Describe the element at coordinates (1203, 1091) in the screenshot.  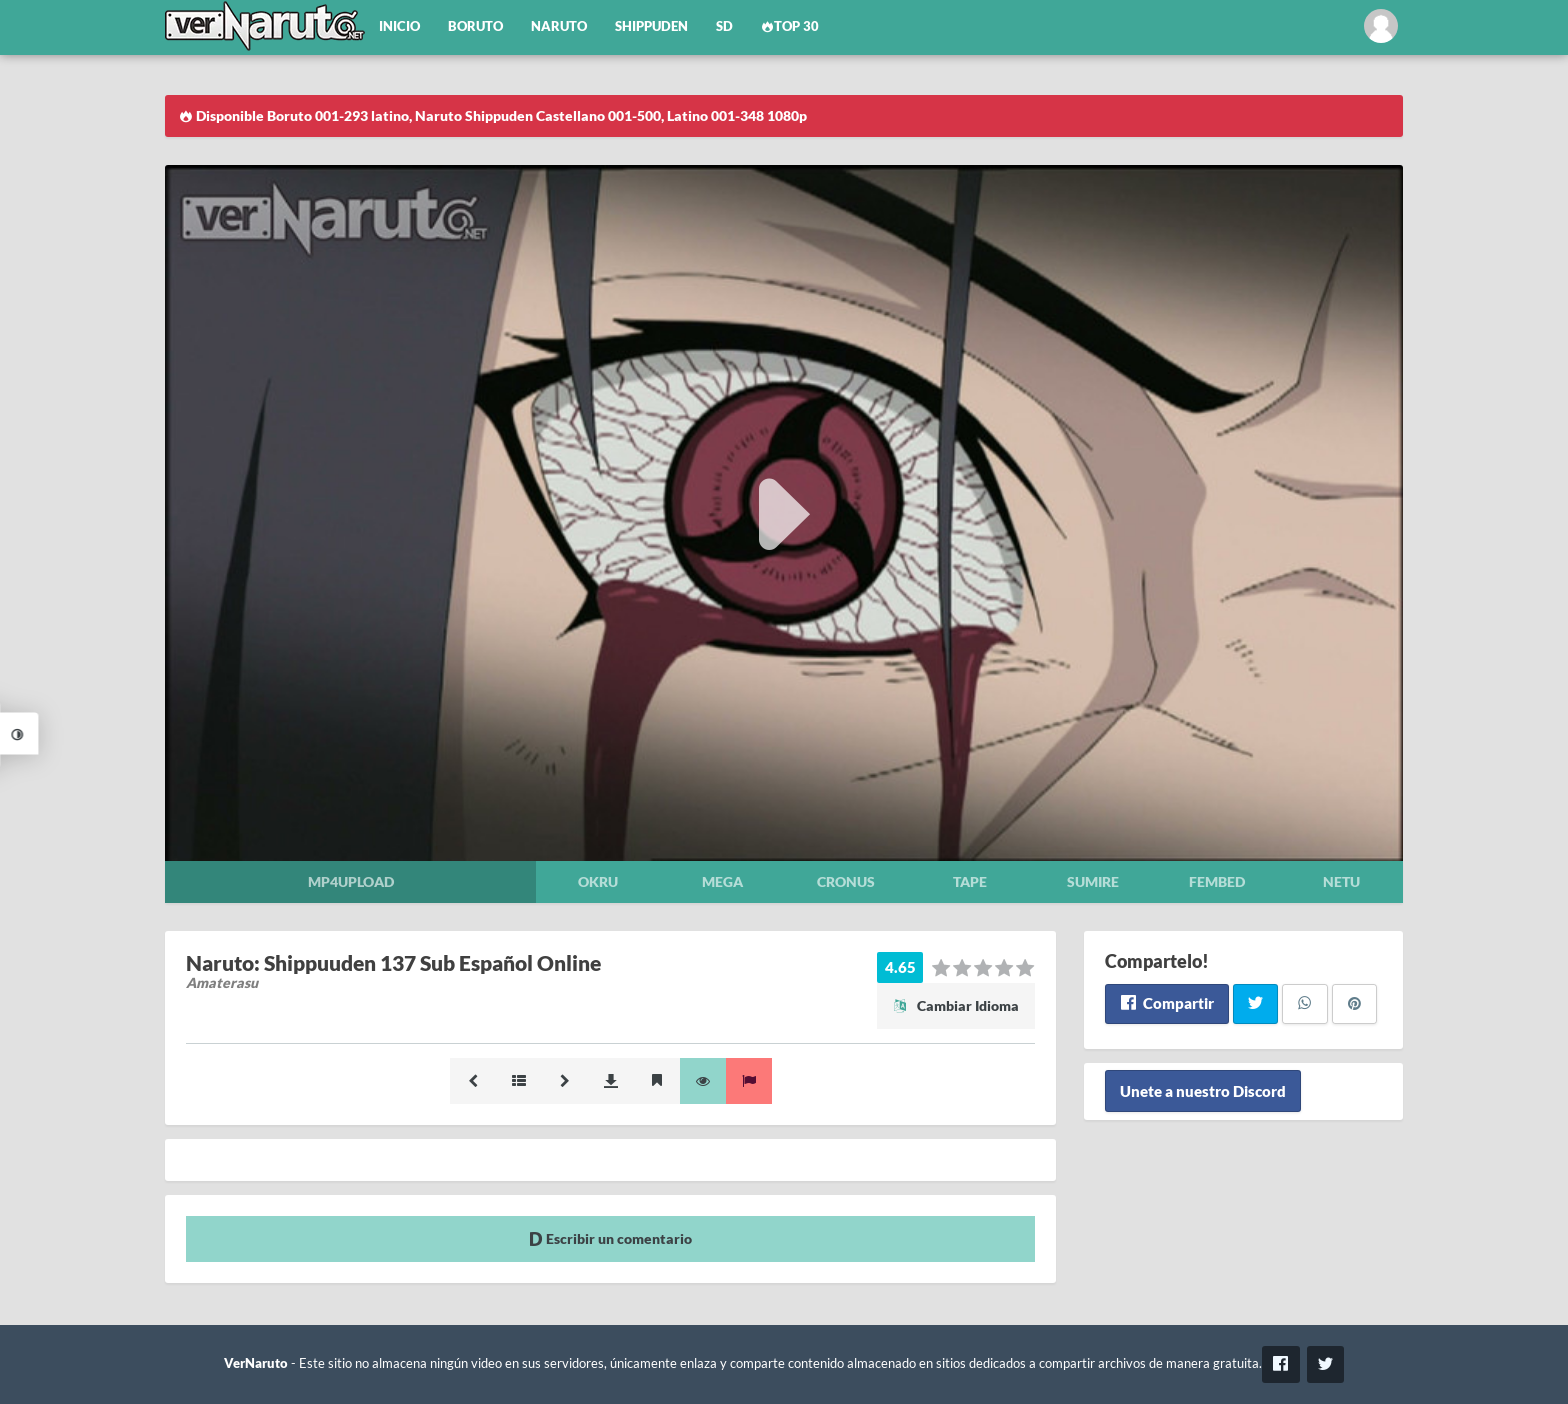
I see `Unete a nuestro Discord` at that location.